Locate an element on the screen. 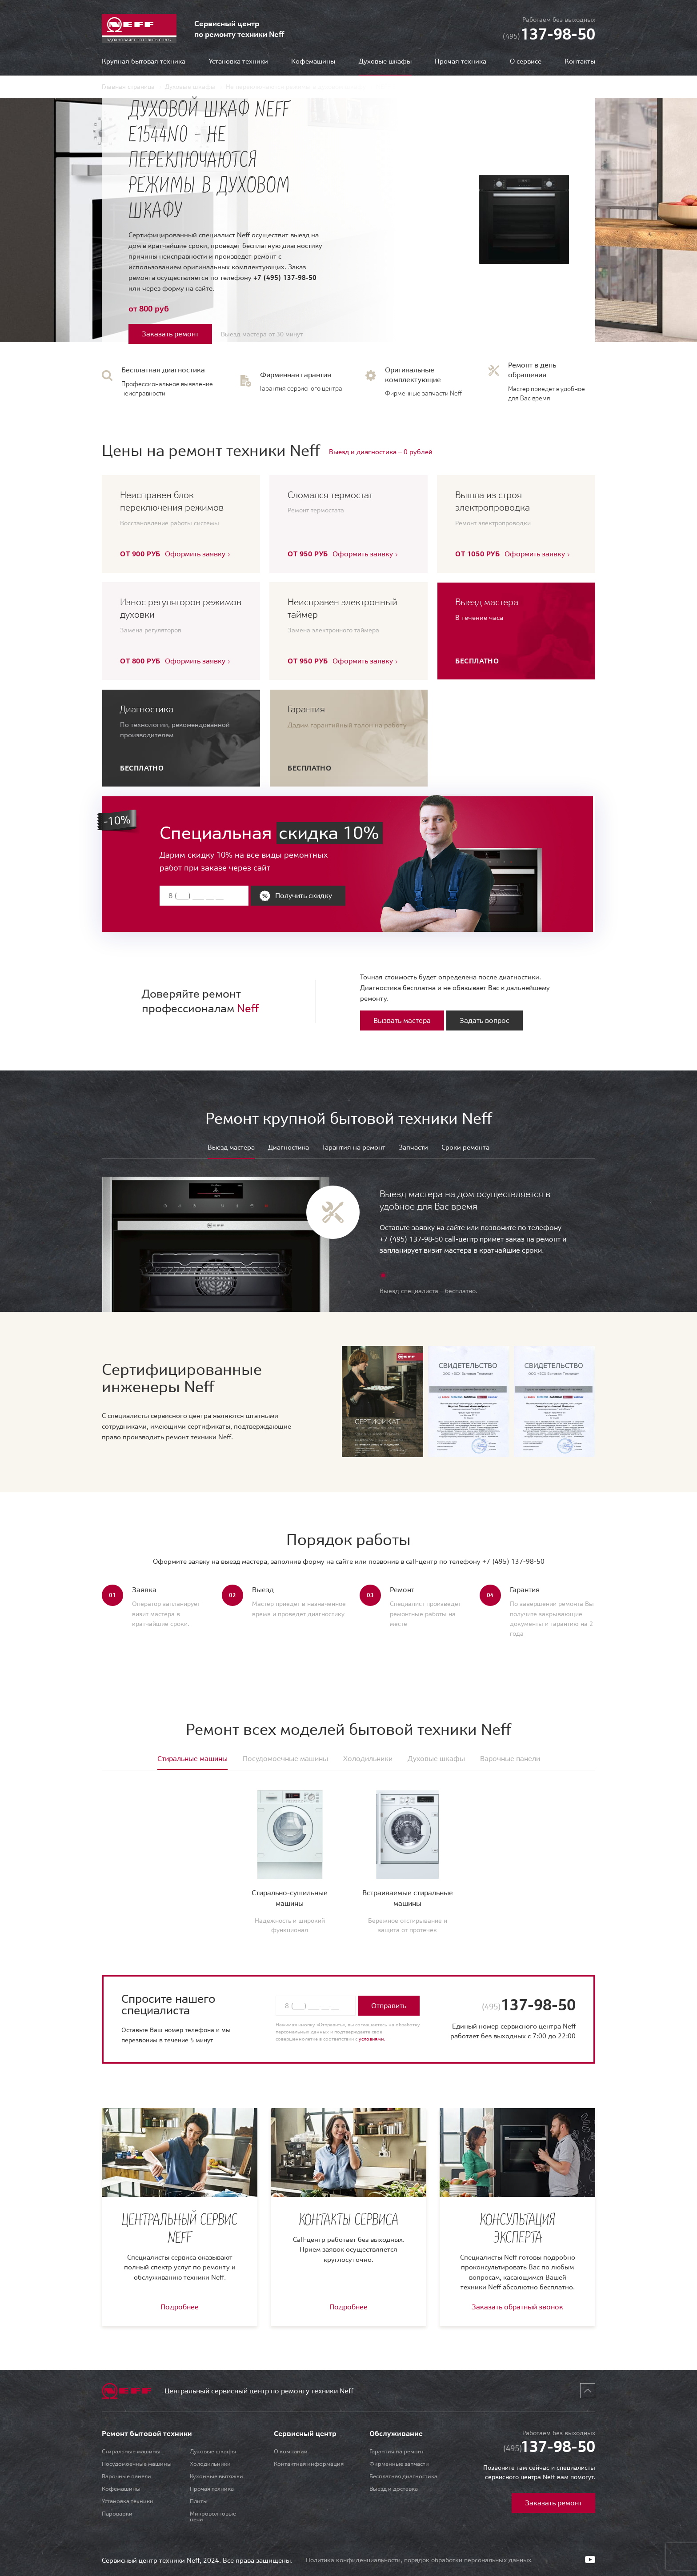 The height and width of the screenshot is (2576, 697). +7 (495) 137-98-50 is located at coordinates (284, 277).